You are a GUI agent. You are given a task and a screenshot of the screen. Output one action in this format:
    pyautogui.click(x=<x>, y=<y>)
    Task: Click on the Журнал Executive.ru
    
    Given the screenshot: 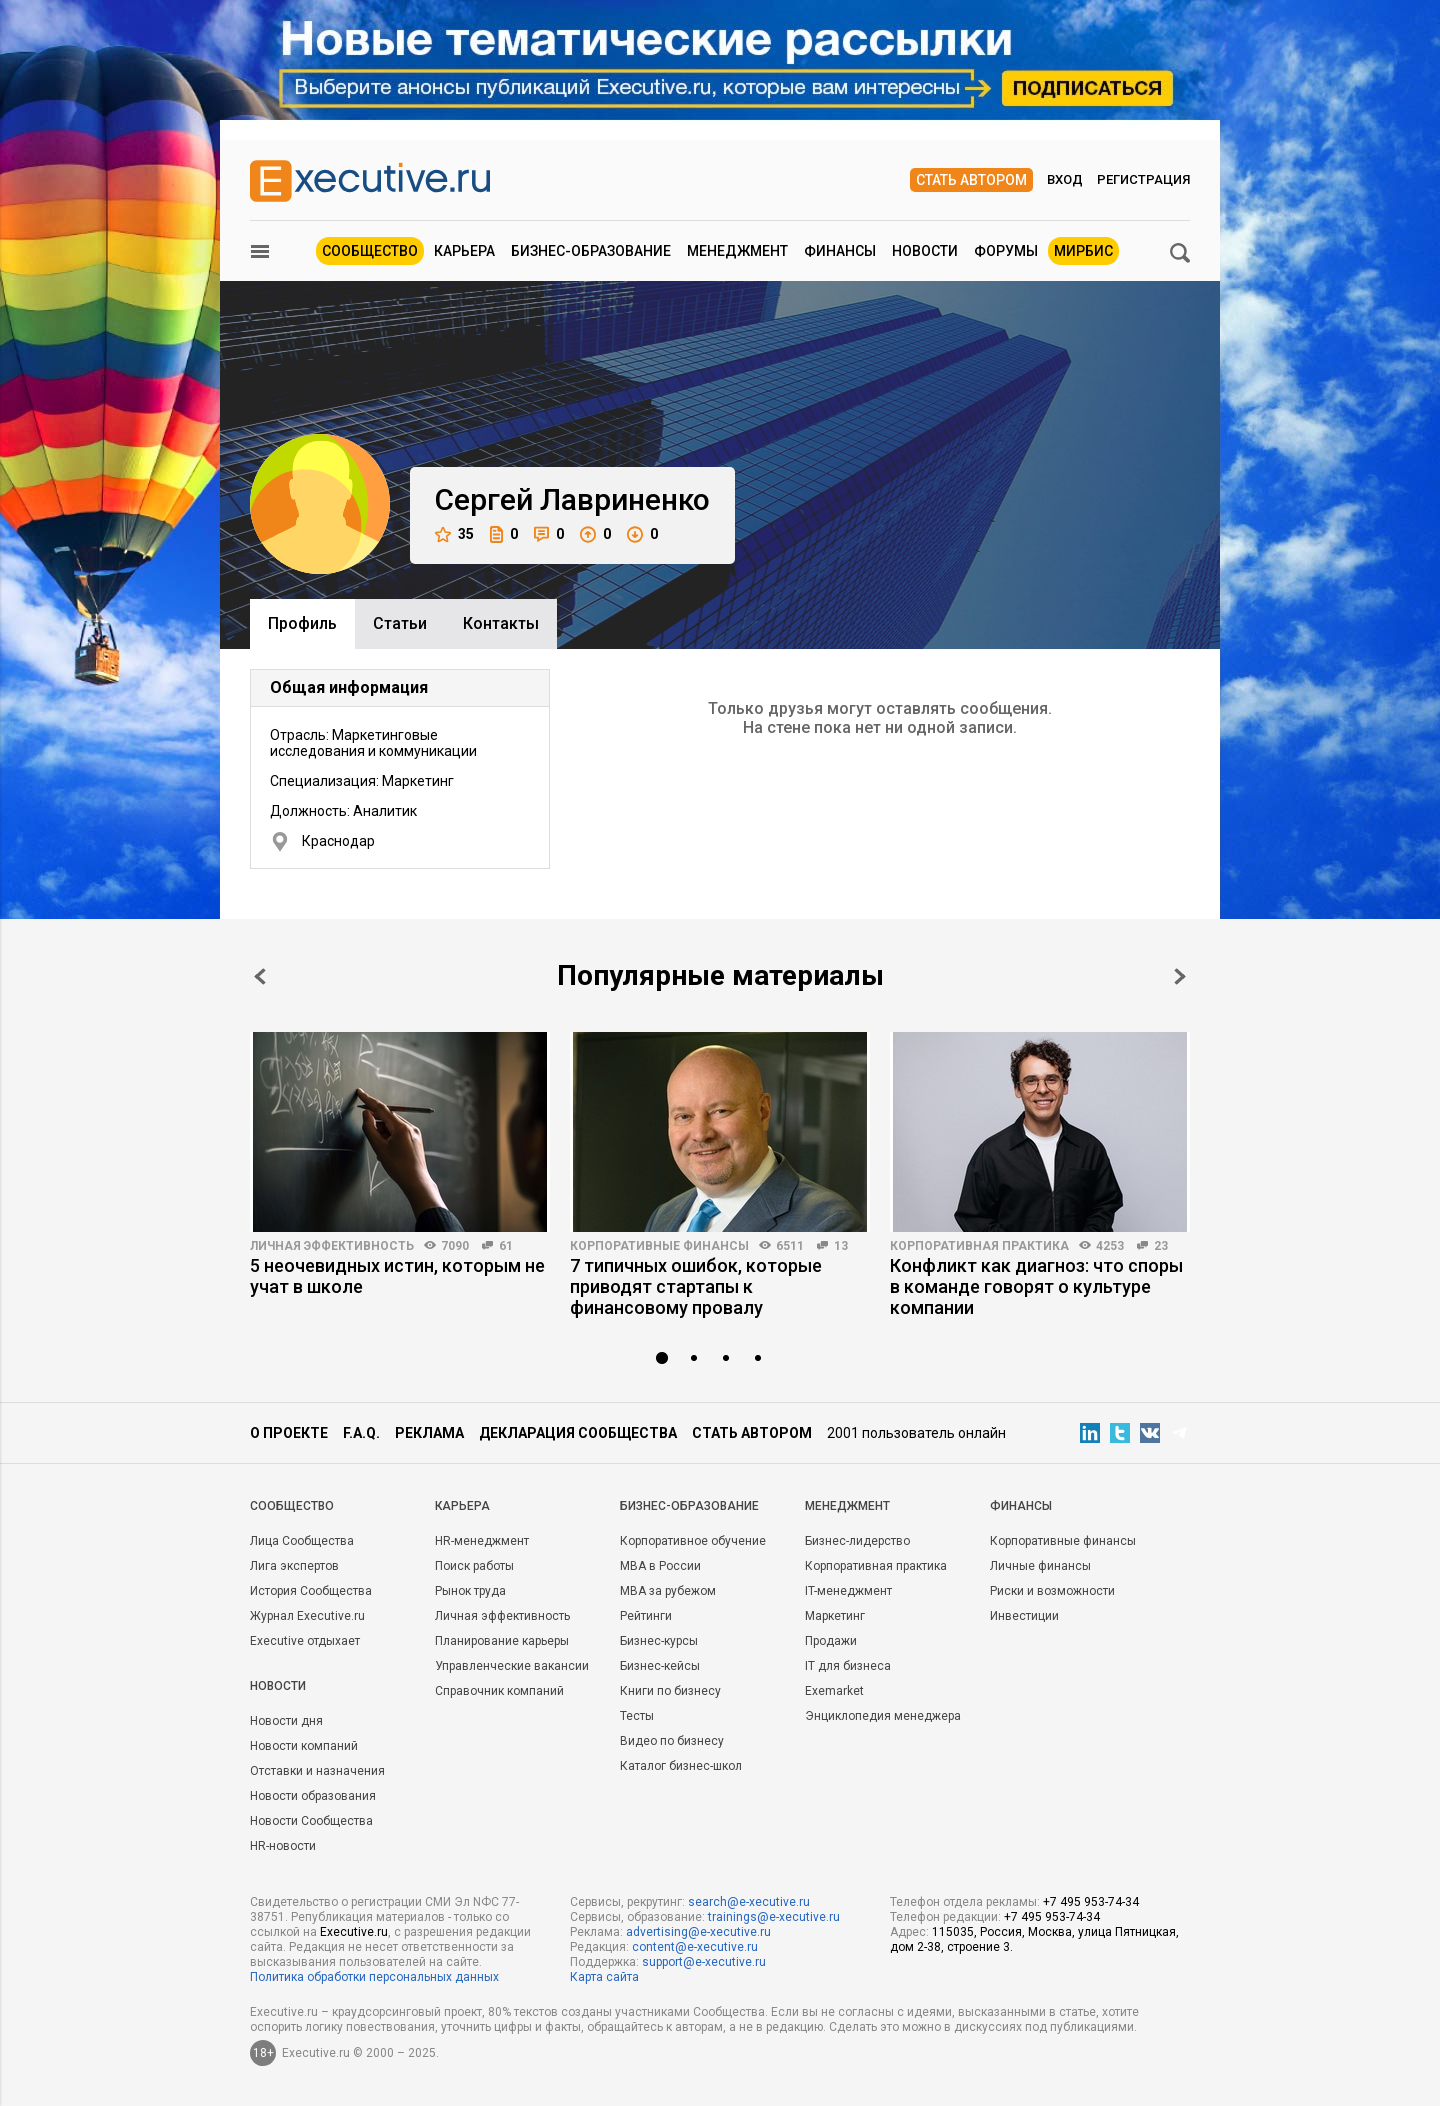 What is the action you would take?
    pyautogui.click(x=307, y=1616)
    